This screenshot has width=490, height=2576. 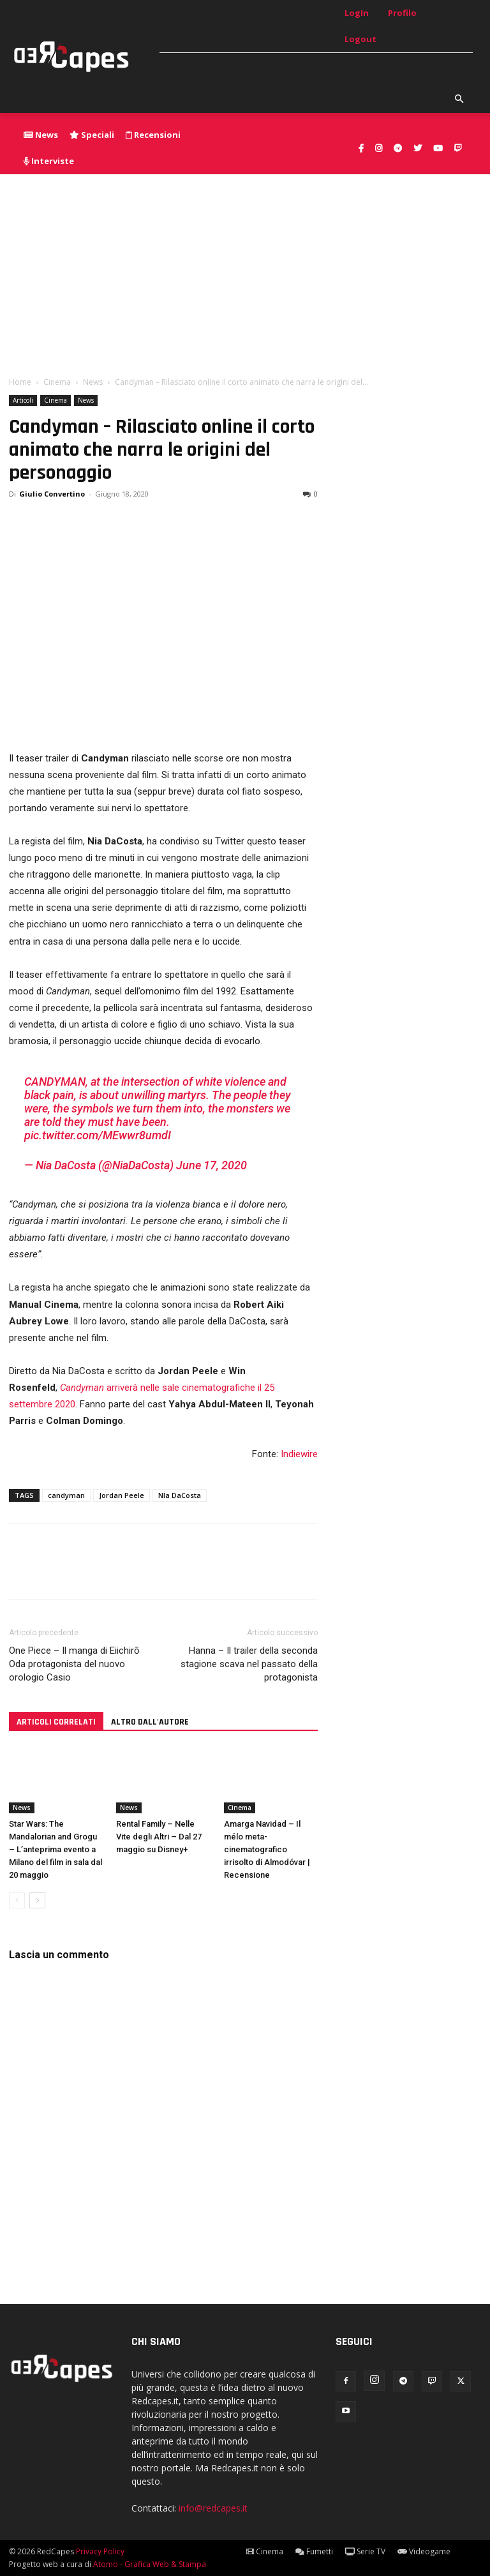 What do you see at coordinates (55, 1849) in the screenshot?
I see `Star Wars: The Mandalorian and Grogu – L’anteprima evento a Milano del film in sala dal 20 maggio` at bounding box center [55, 1849].